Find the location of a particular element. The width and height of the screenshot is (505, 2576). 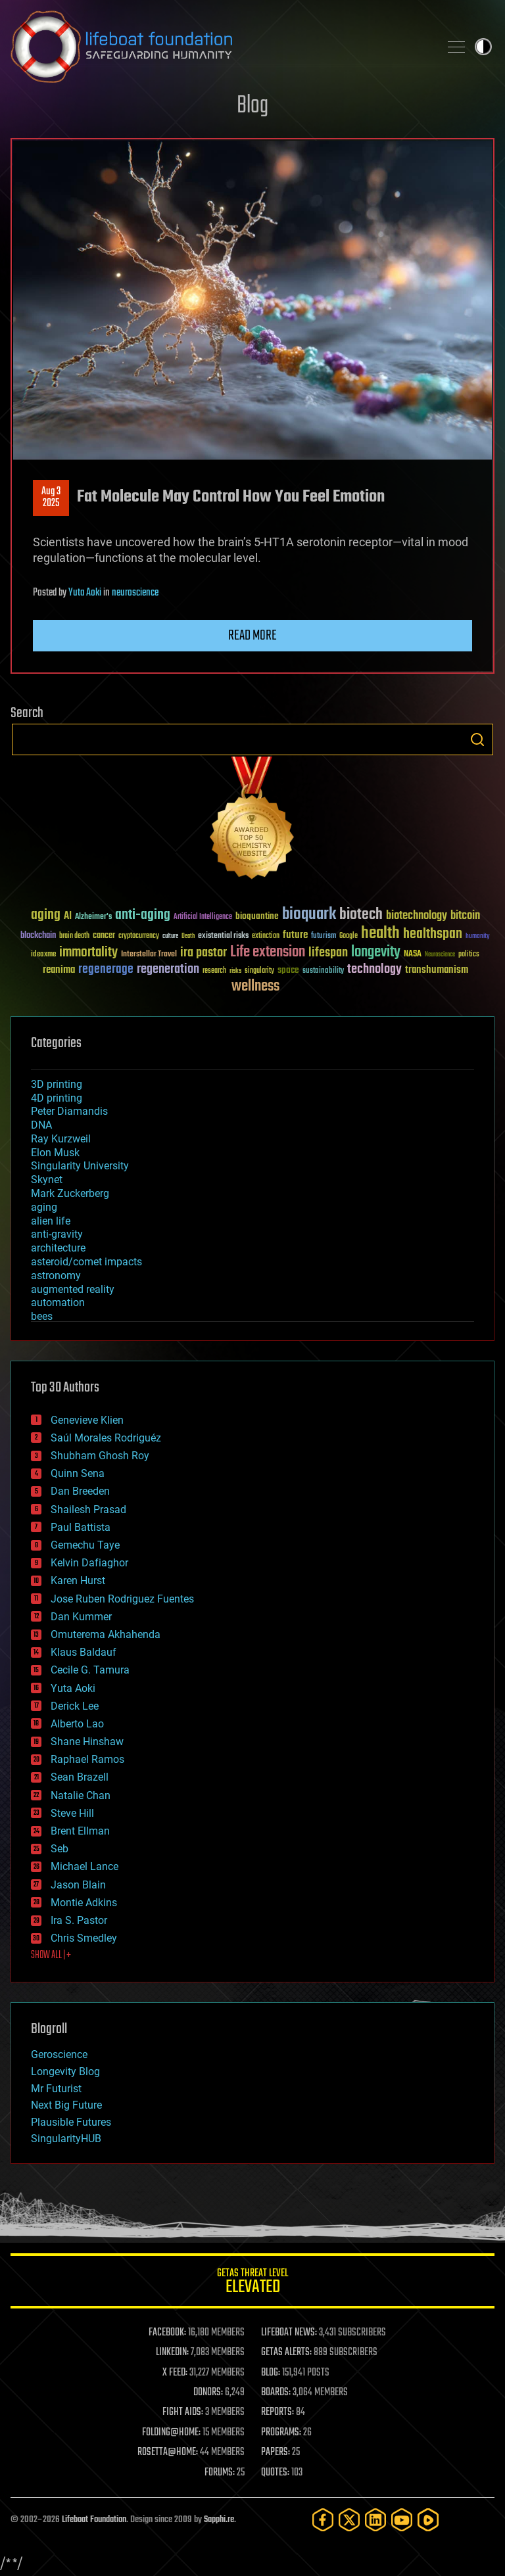

Search is located at coordinates (477, 739).